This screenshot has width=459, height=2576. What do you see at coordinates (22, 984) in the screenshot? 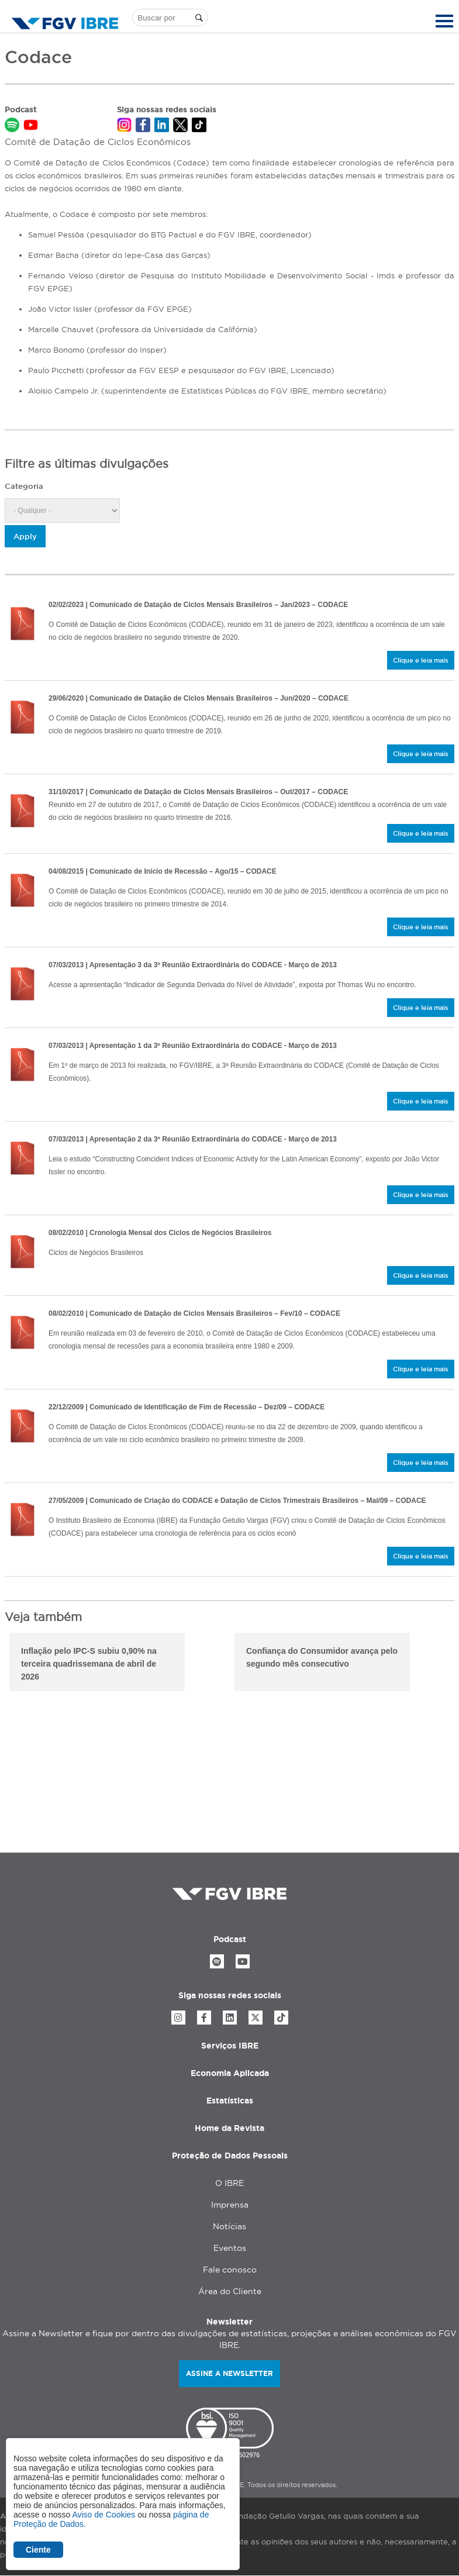
I see `/sites/default/files/2020-03/3-indicador-de-segunda-derivada-do-n_vel-de-atividade-thomas-wu.pdf` at bounding box center [22, 984].